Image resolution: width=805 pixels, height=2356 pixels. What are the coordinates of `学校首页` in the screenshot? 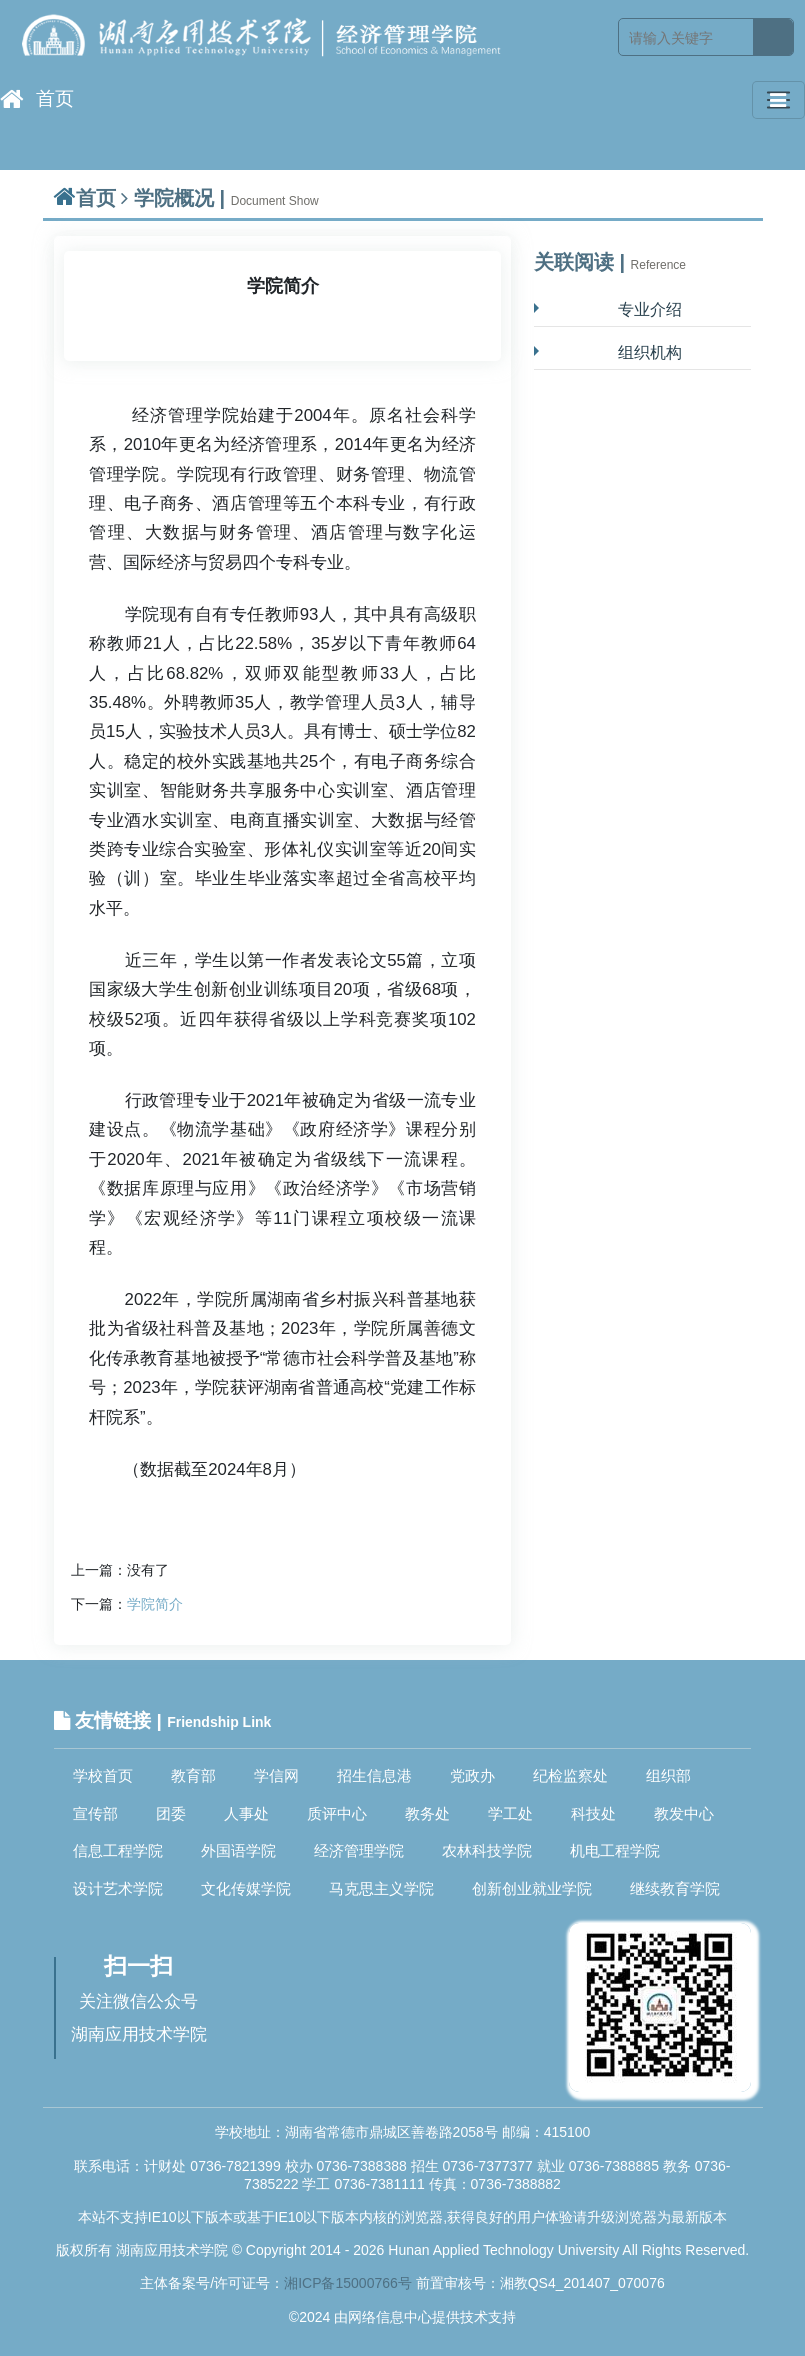 It's located at (103, 1775).